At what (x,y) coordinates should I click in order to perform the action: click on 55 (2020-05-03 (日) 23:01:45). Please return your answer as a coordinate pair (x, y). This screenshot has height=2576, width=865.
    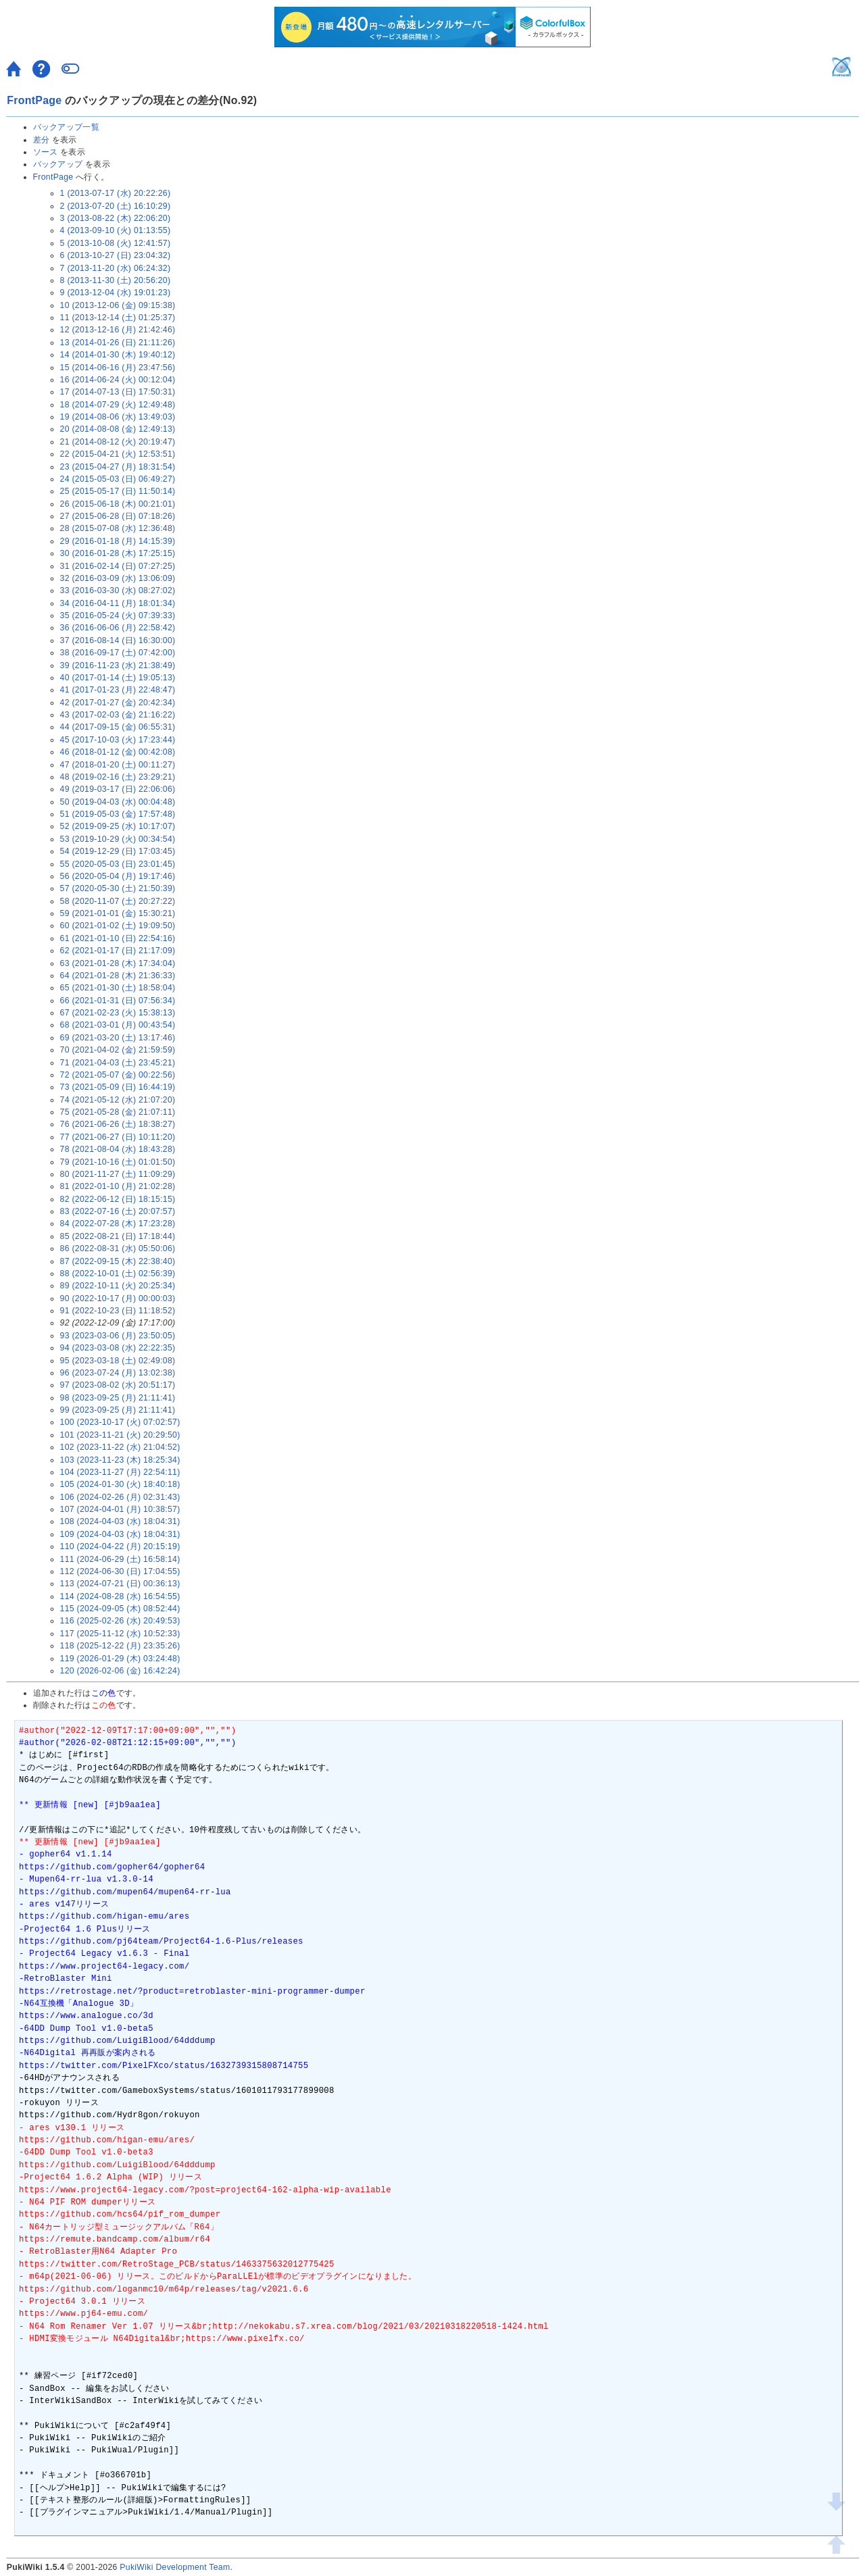
    Looking at the image, I should click on (118, 864).